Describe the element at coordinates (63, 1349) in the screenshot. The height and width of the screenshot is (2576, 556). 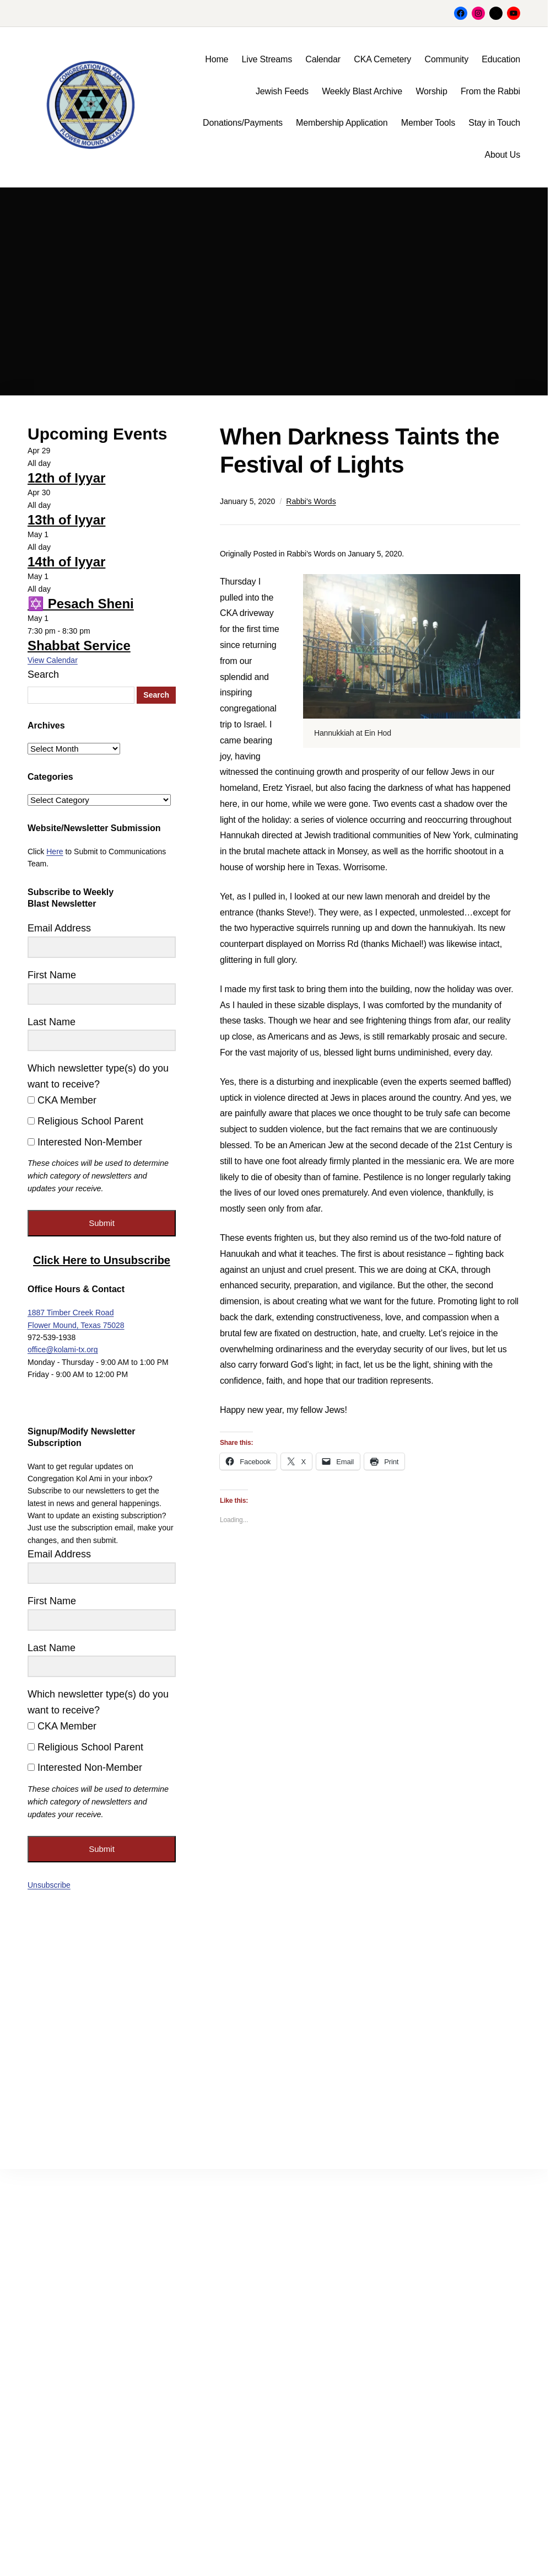
I see `office@kolami-tx.org` at that location.